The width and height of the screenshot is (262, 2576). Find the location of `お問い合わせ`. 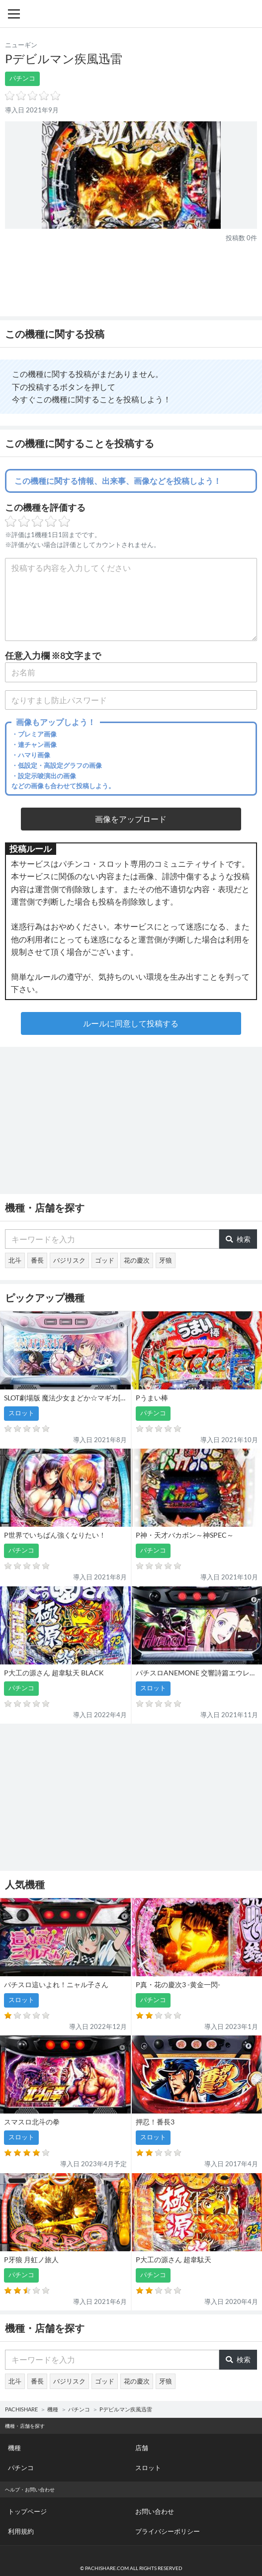

お問い合わせ is located at coordinates (154, 2511).